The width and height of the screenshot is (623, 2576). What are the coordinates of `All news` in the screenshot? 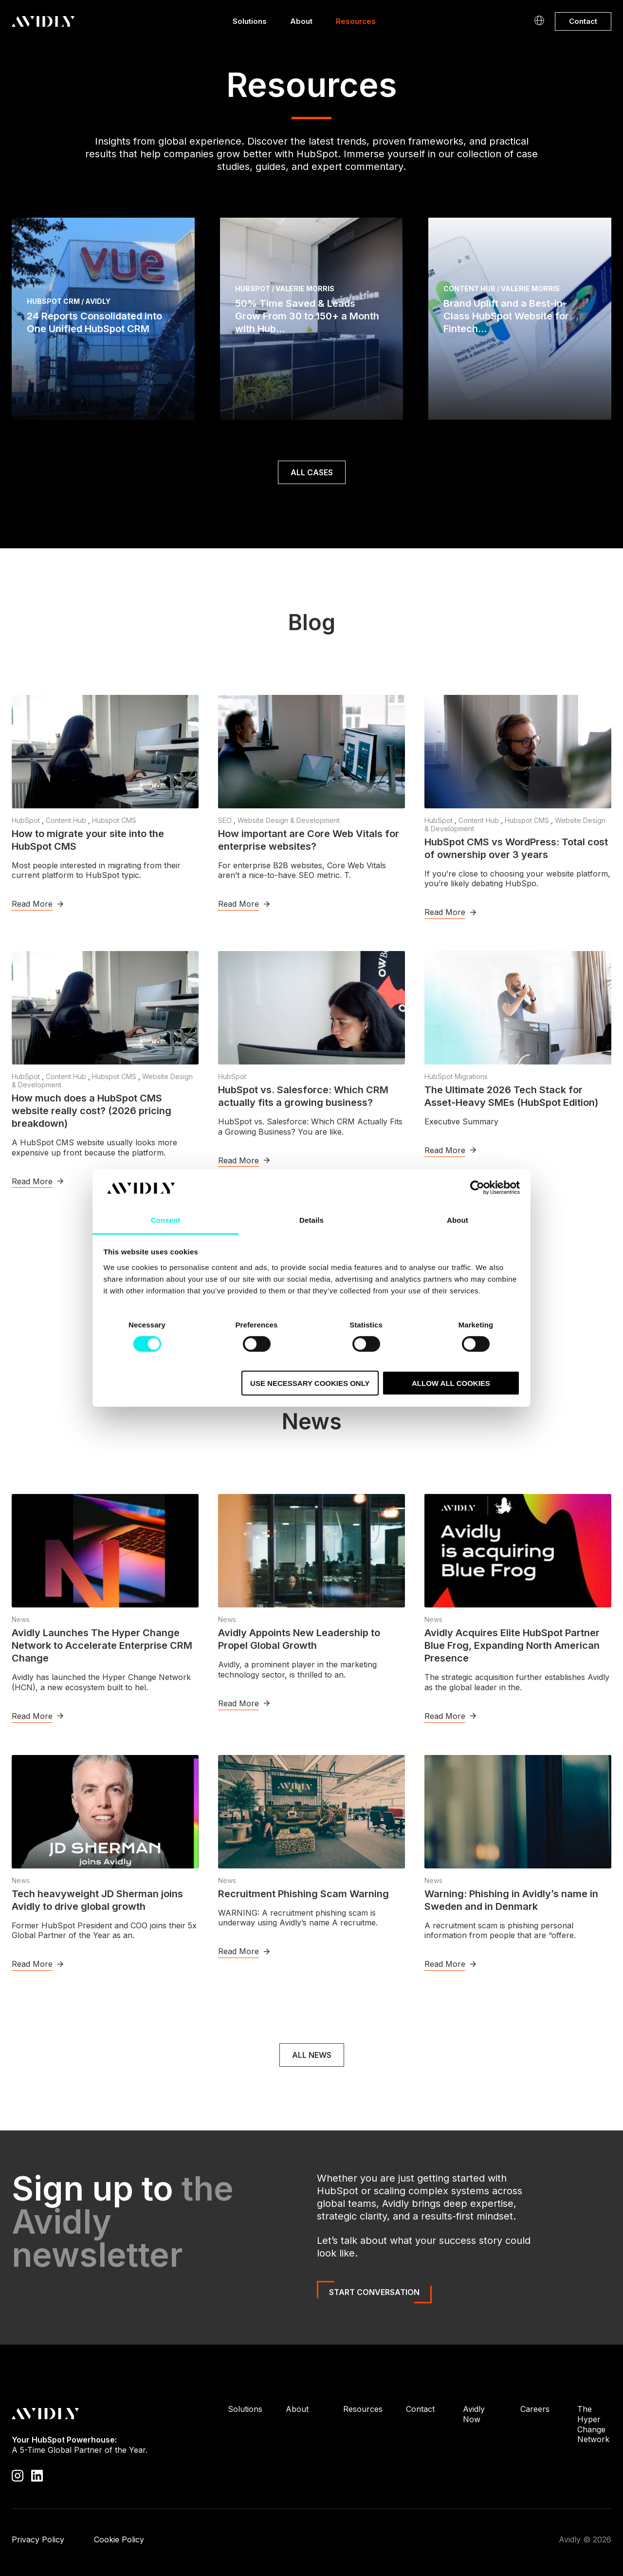 It's located at (311, 2055).